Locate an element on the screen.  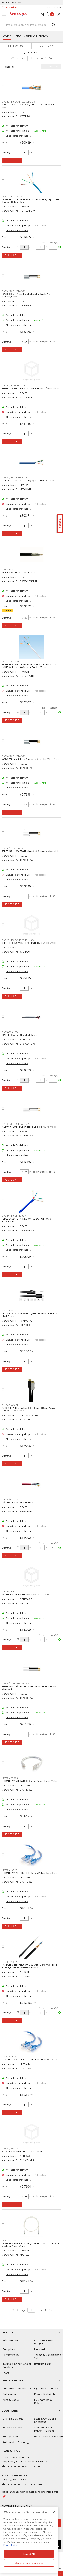
Filters is located at coordinates (15, 45).